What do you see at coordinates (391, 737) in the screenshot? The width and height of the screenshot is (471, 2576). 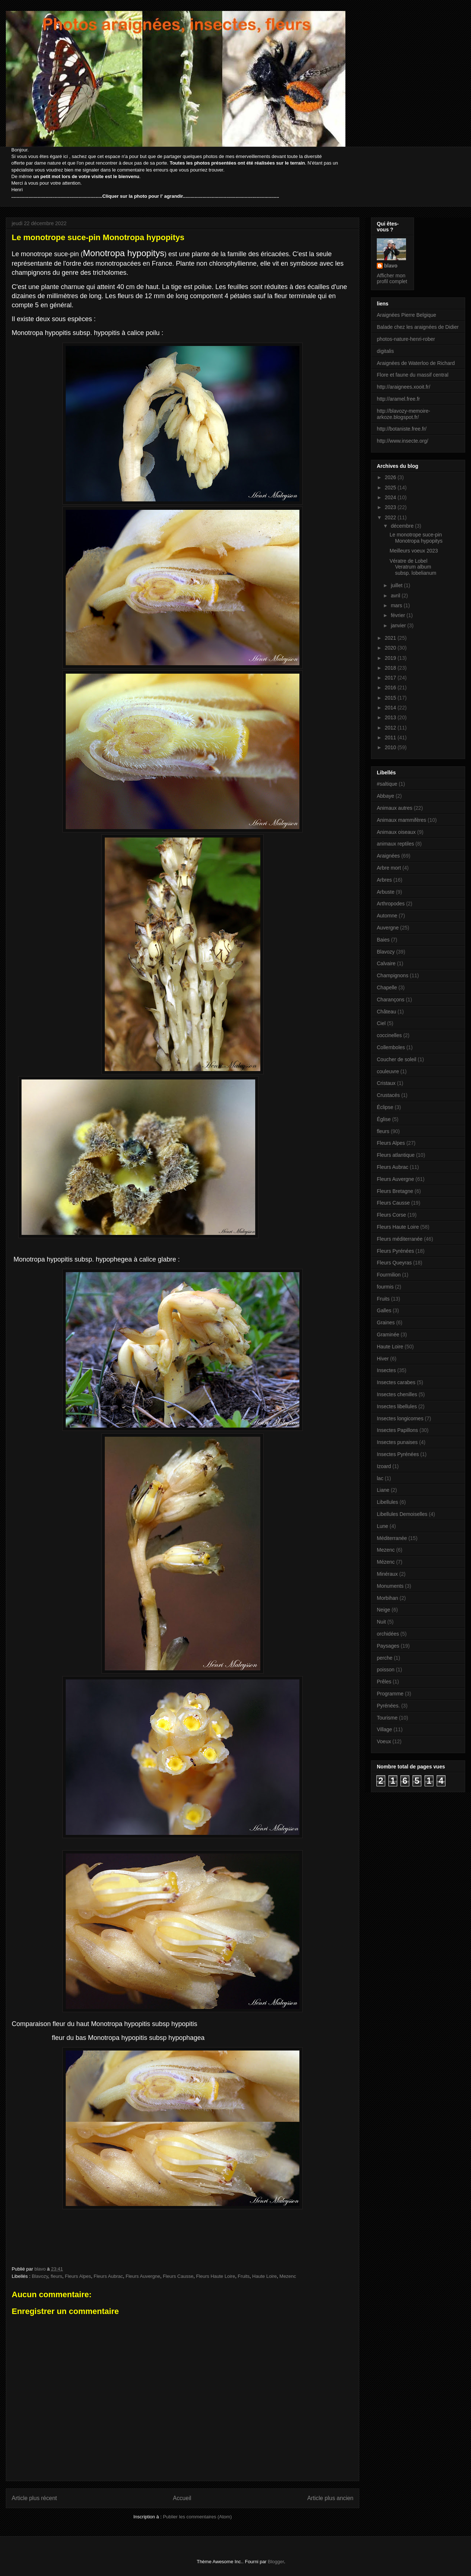 I see `2011` at bounding box center [391, 737].